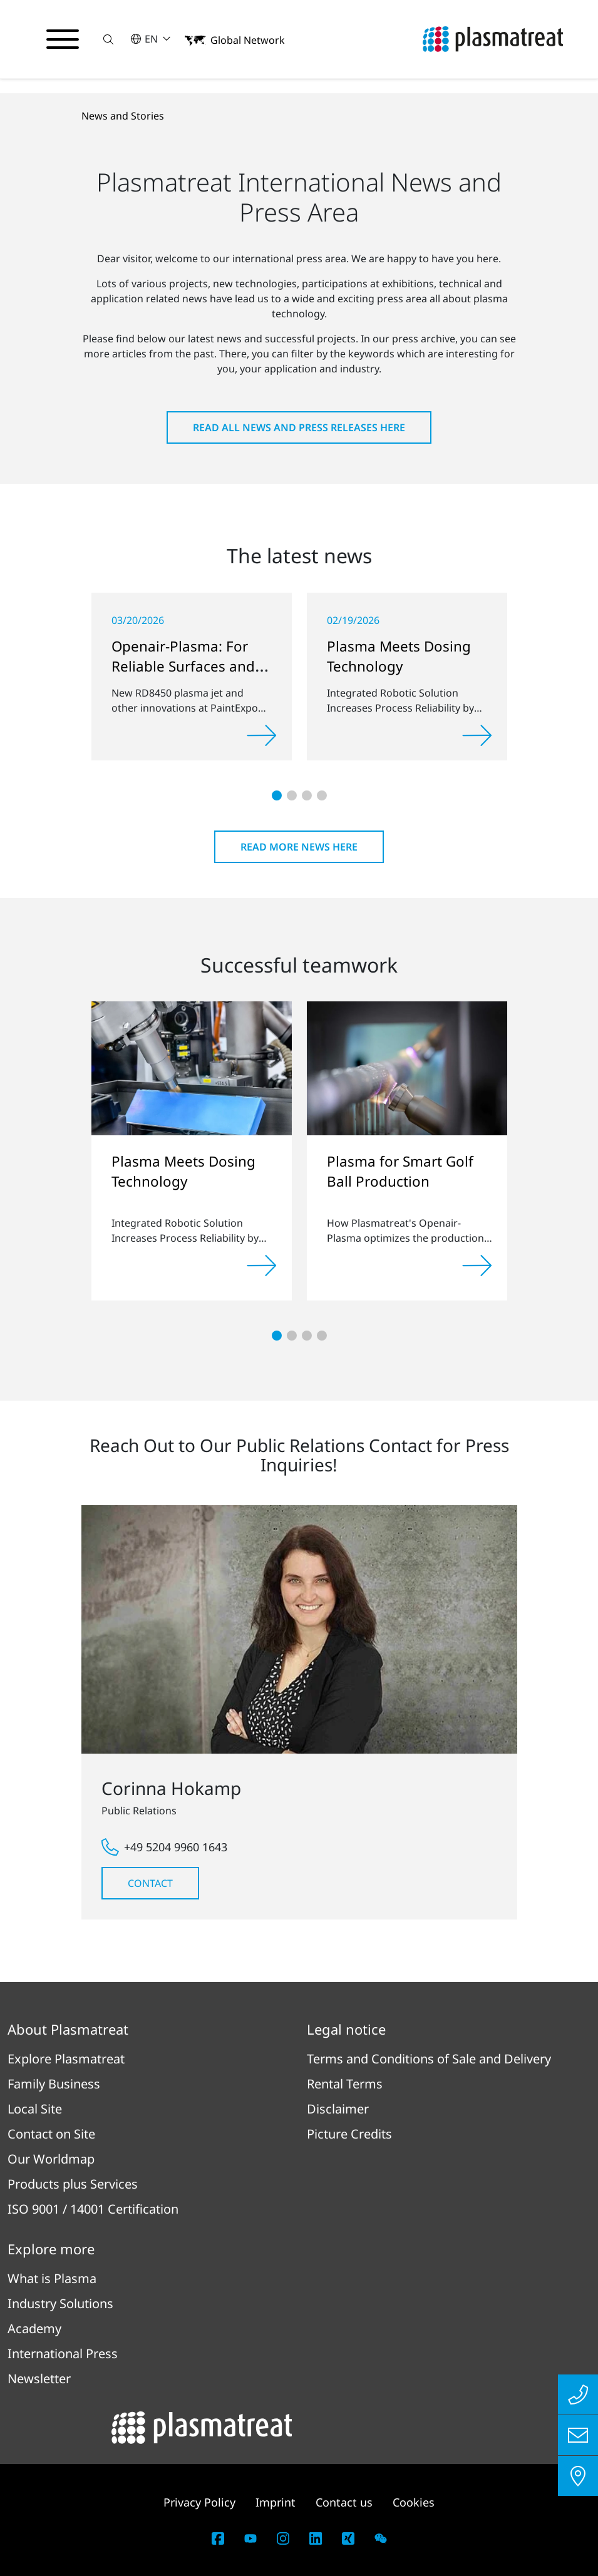 This screenshot has height=2576, width=598. Describe the element at coordinates (199, 2502) in the screenshot. I see `Privacy Policy` at that location.